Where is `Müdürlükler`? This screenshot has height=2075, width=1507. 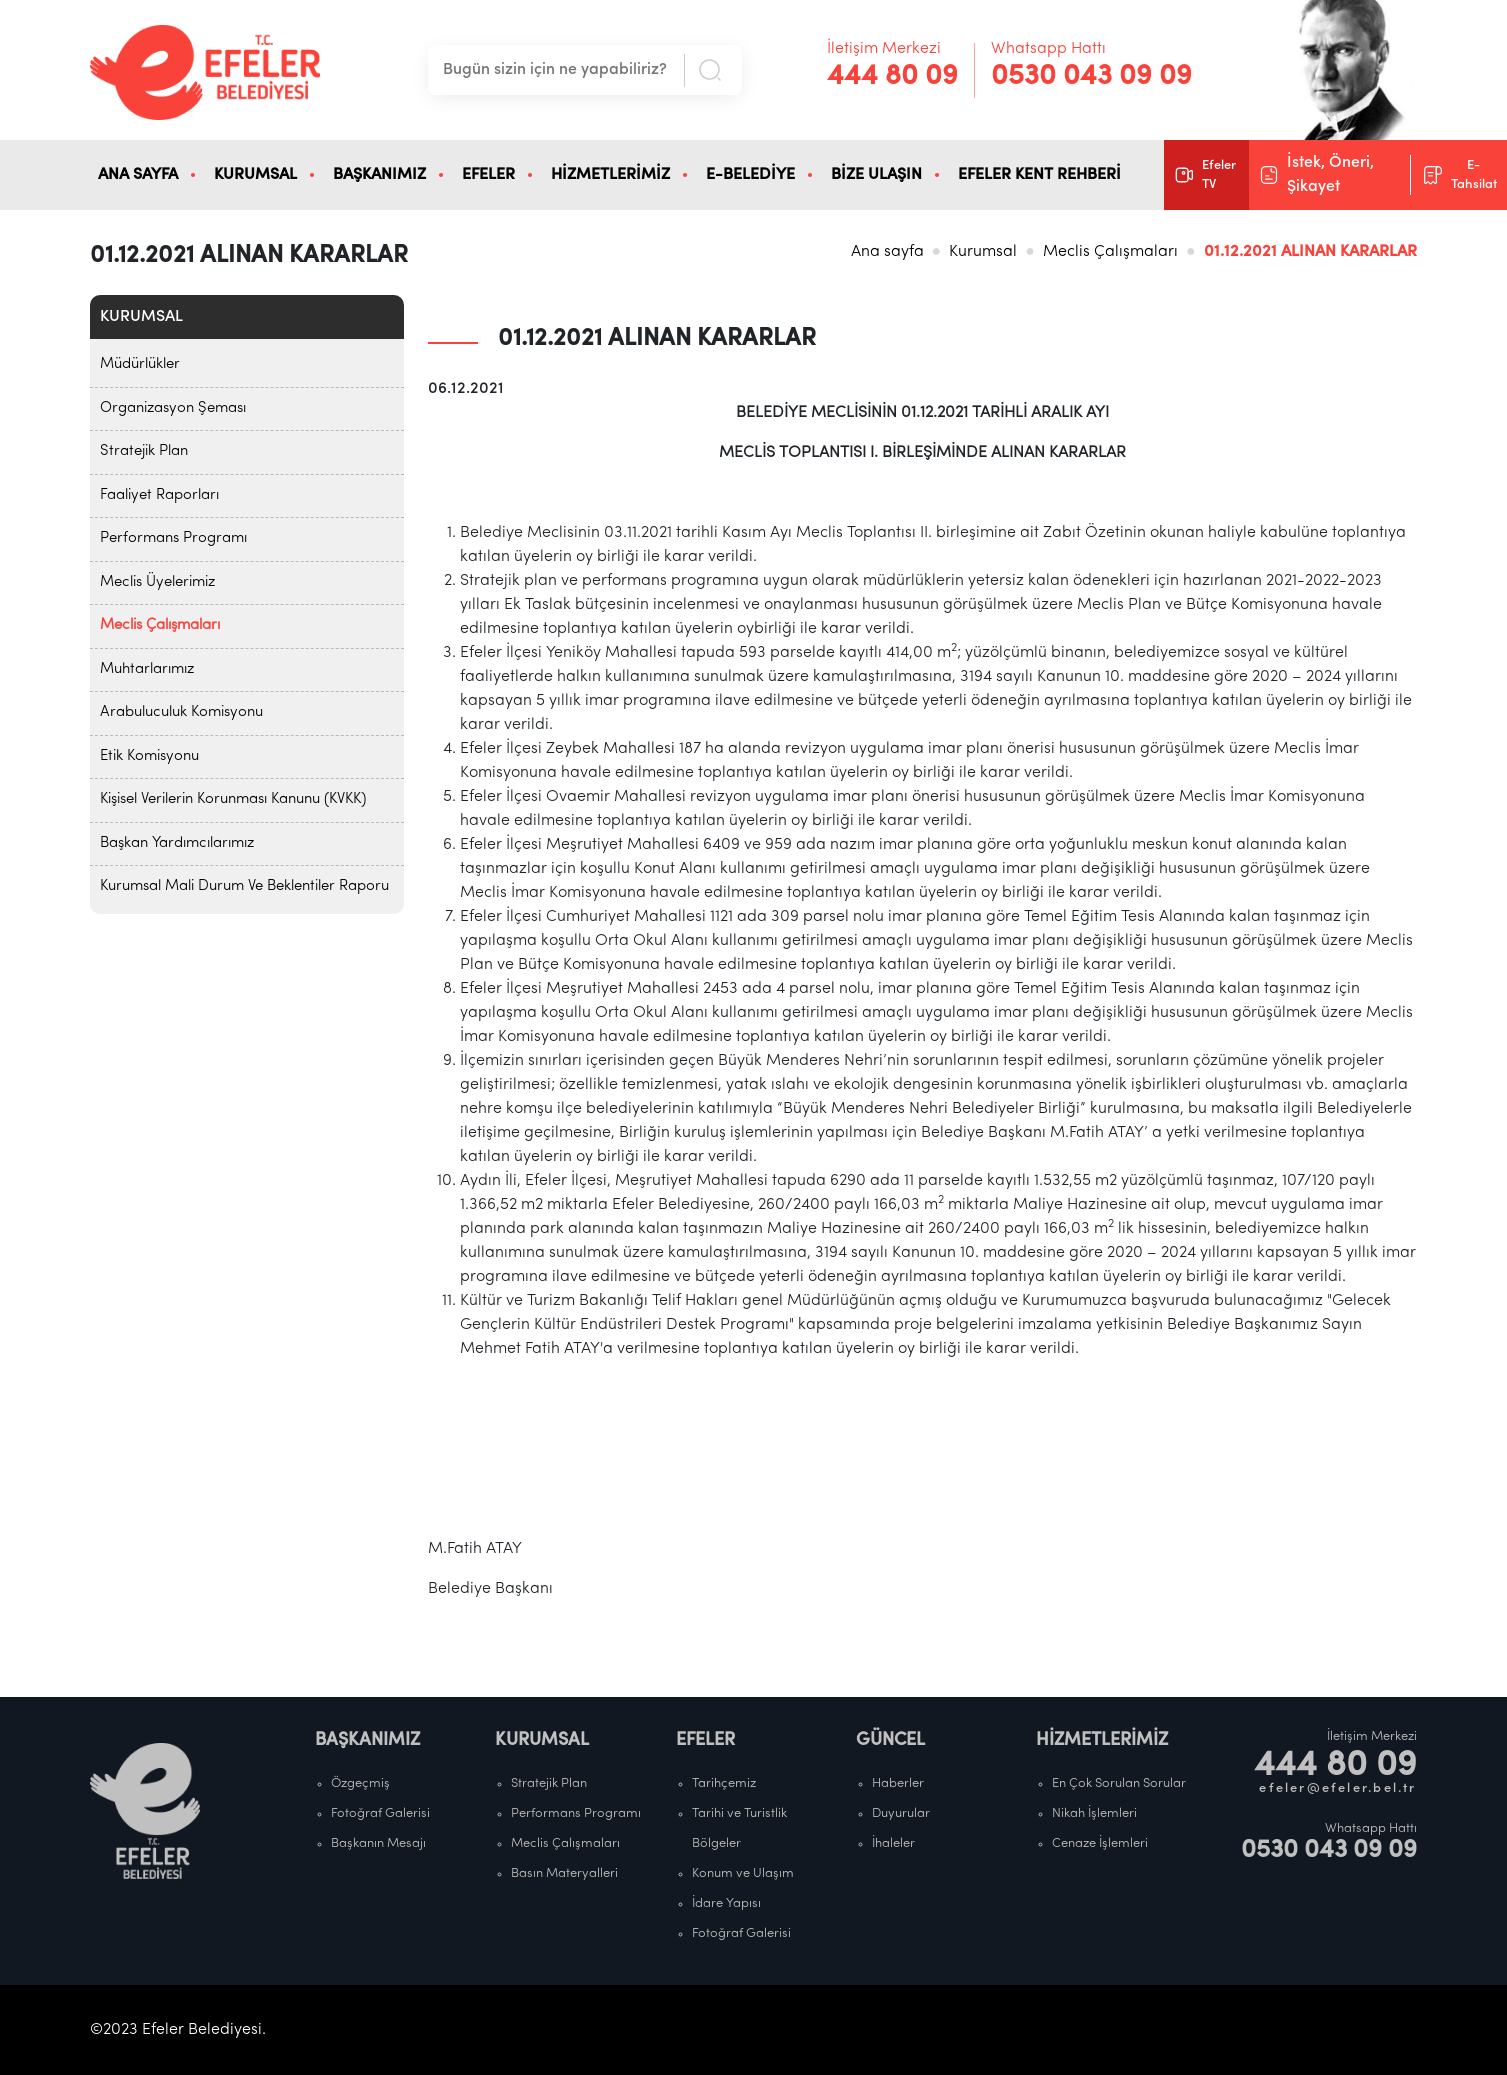
Müdürlükler is located at coordinates (140, 364).